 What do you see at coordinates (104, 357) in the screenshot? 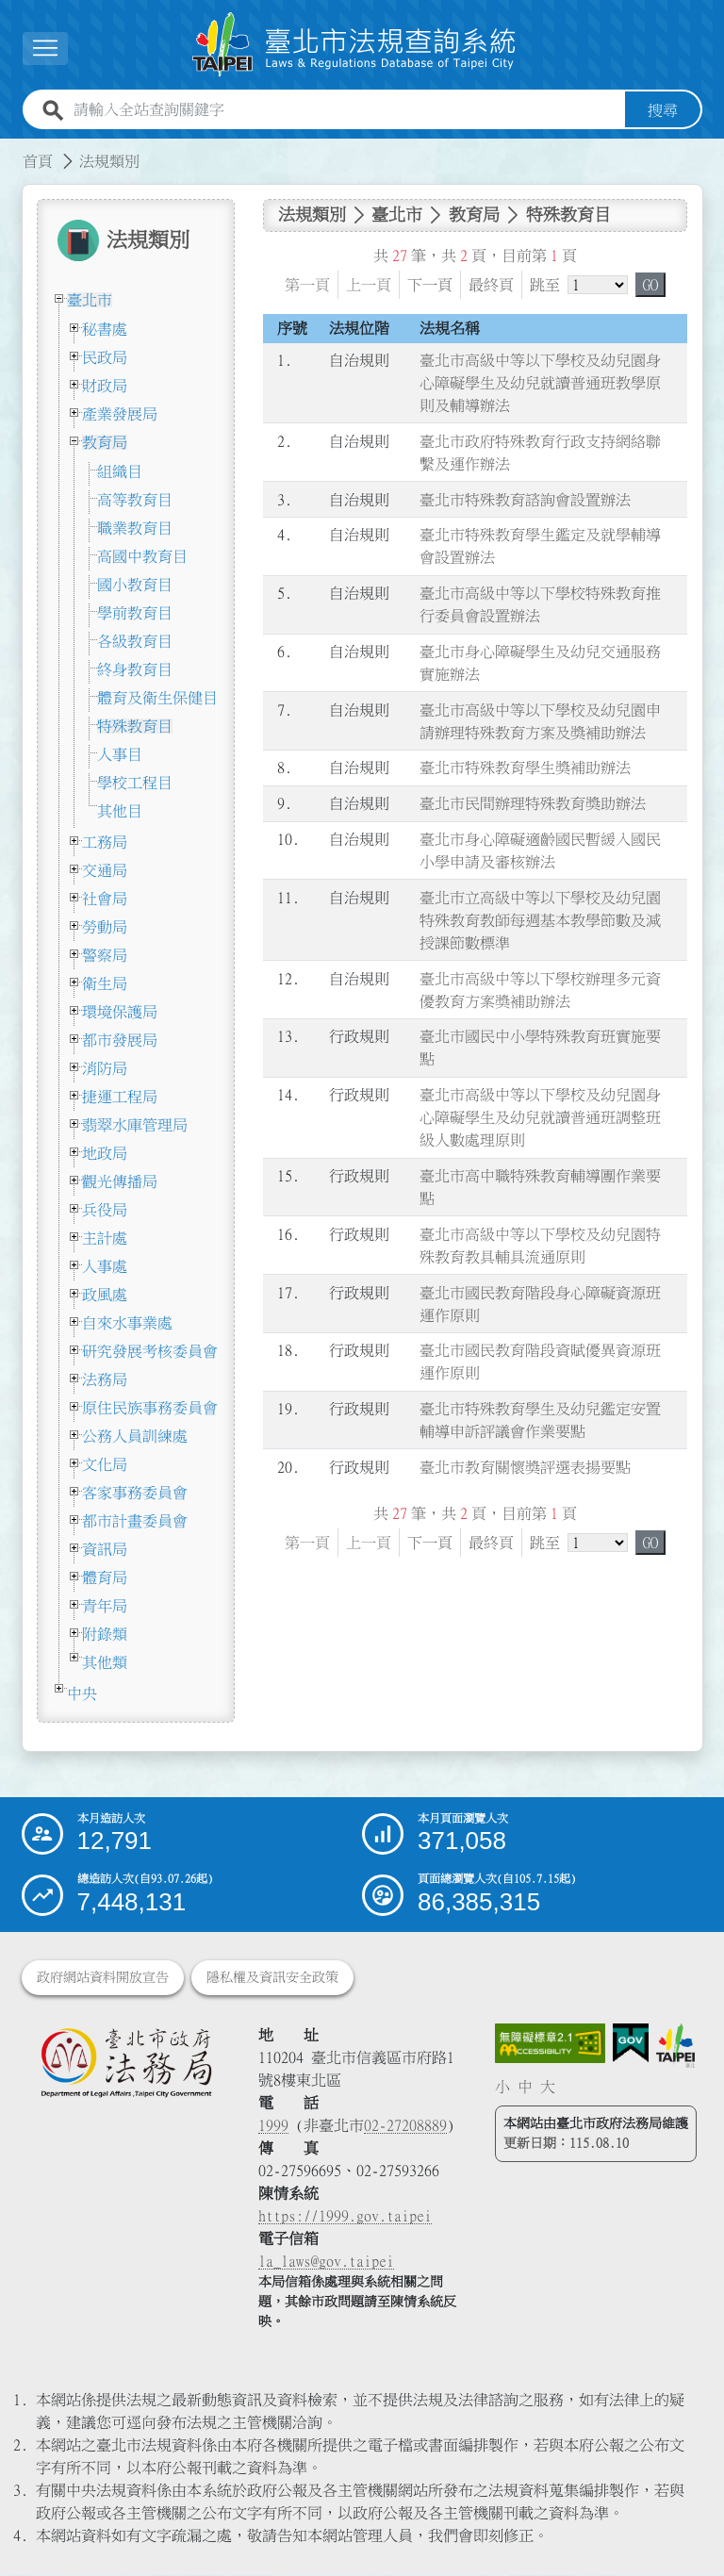
I see `民政局` at bounding box center [104, 357].